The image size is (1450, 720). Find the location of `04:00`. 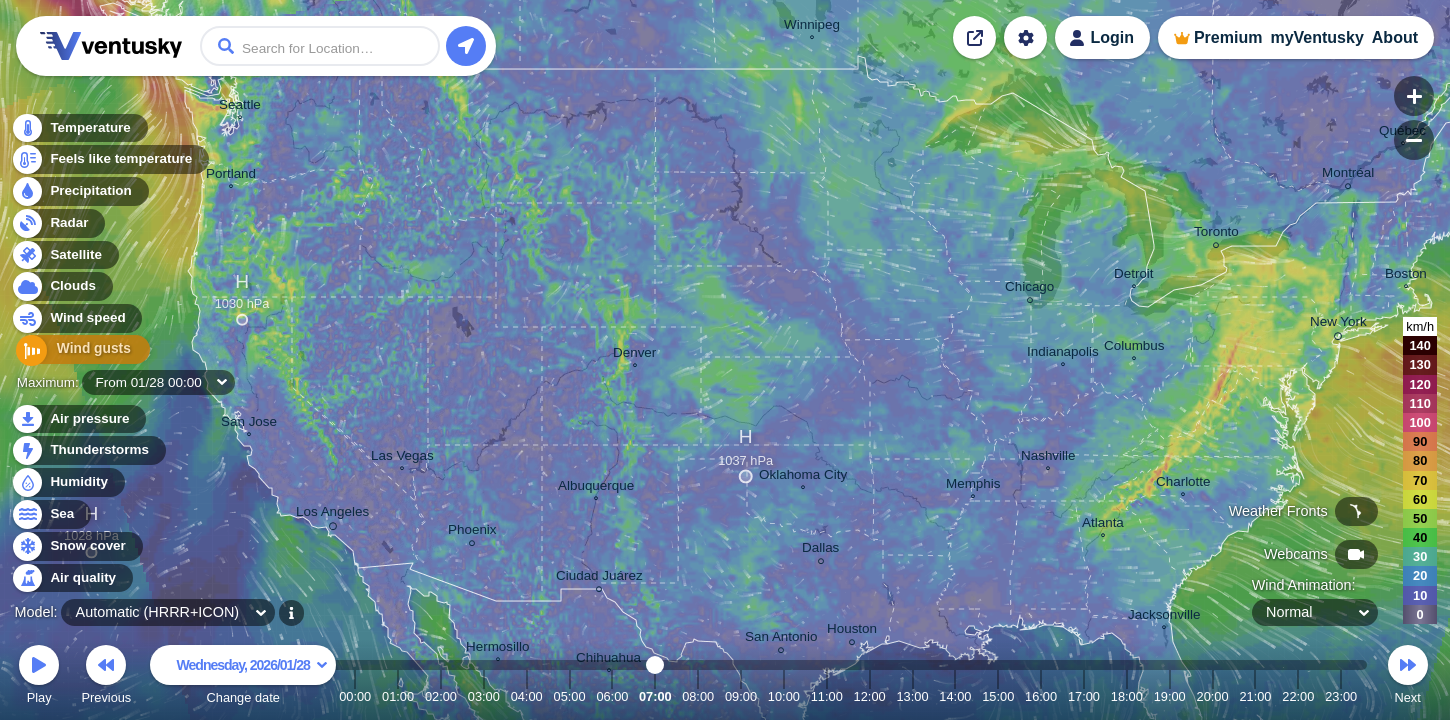

04:00 is located at coordinates (527, 696).